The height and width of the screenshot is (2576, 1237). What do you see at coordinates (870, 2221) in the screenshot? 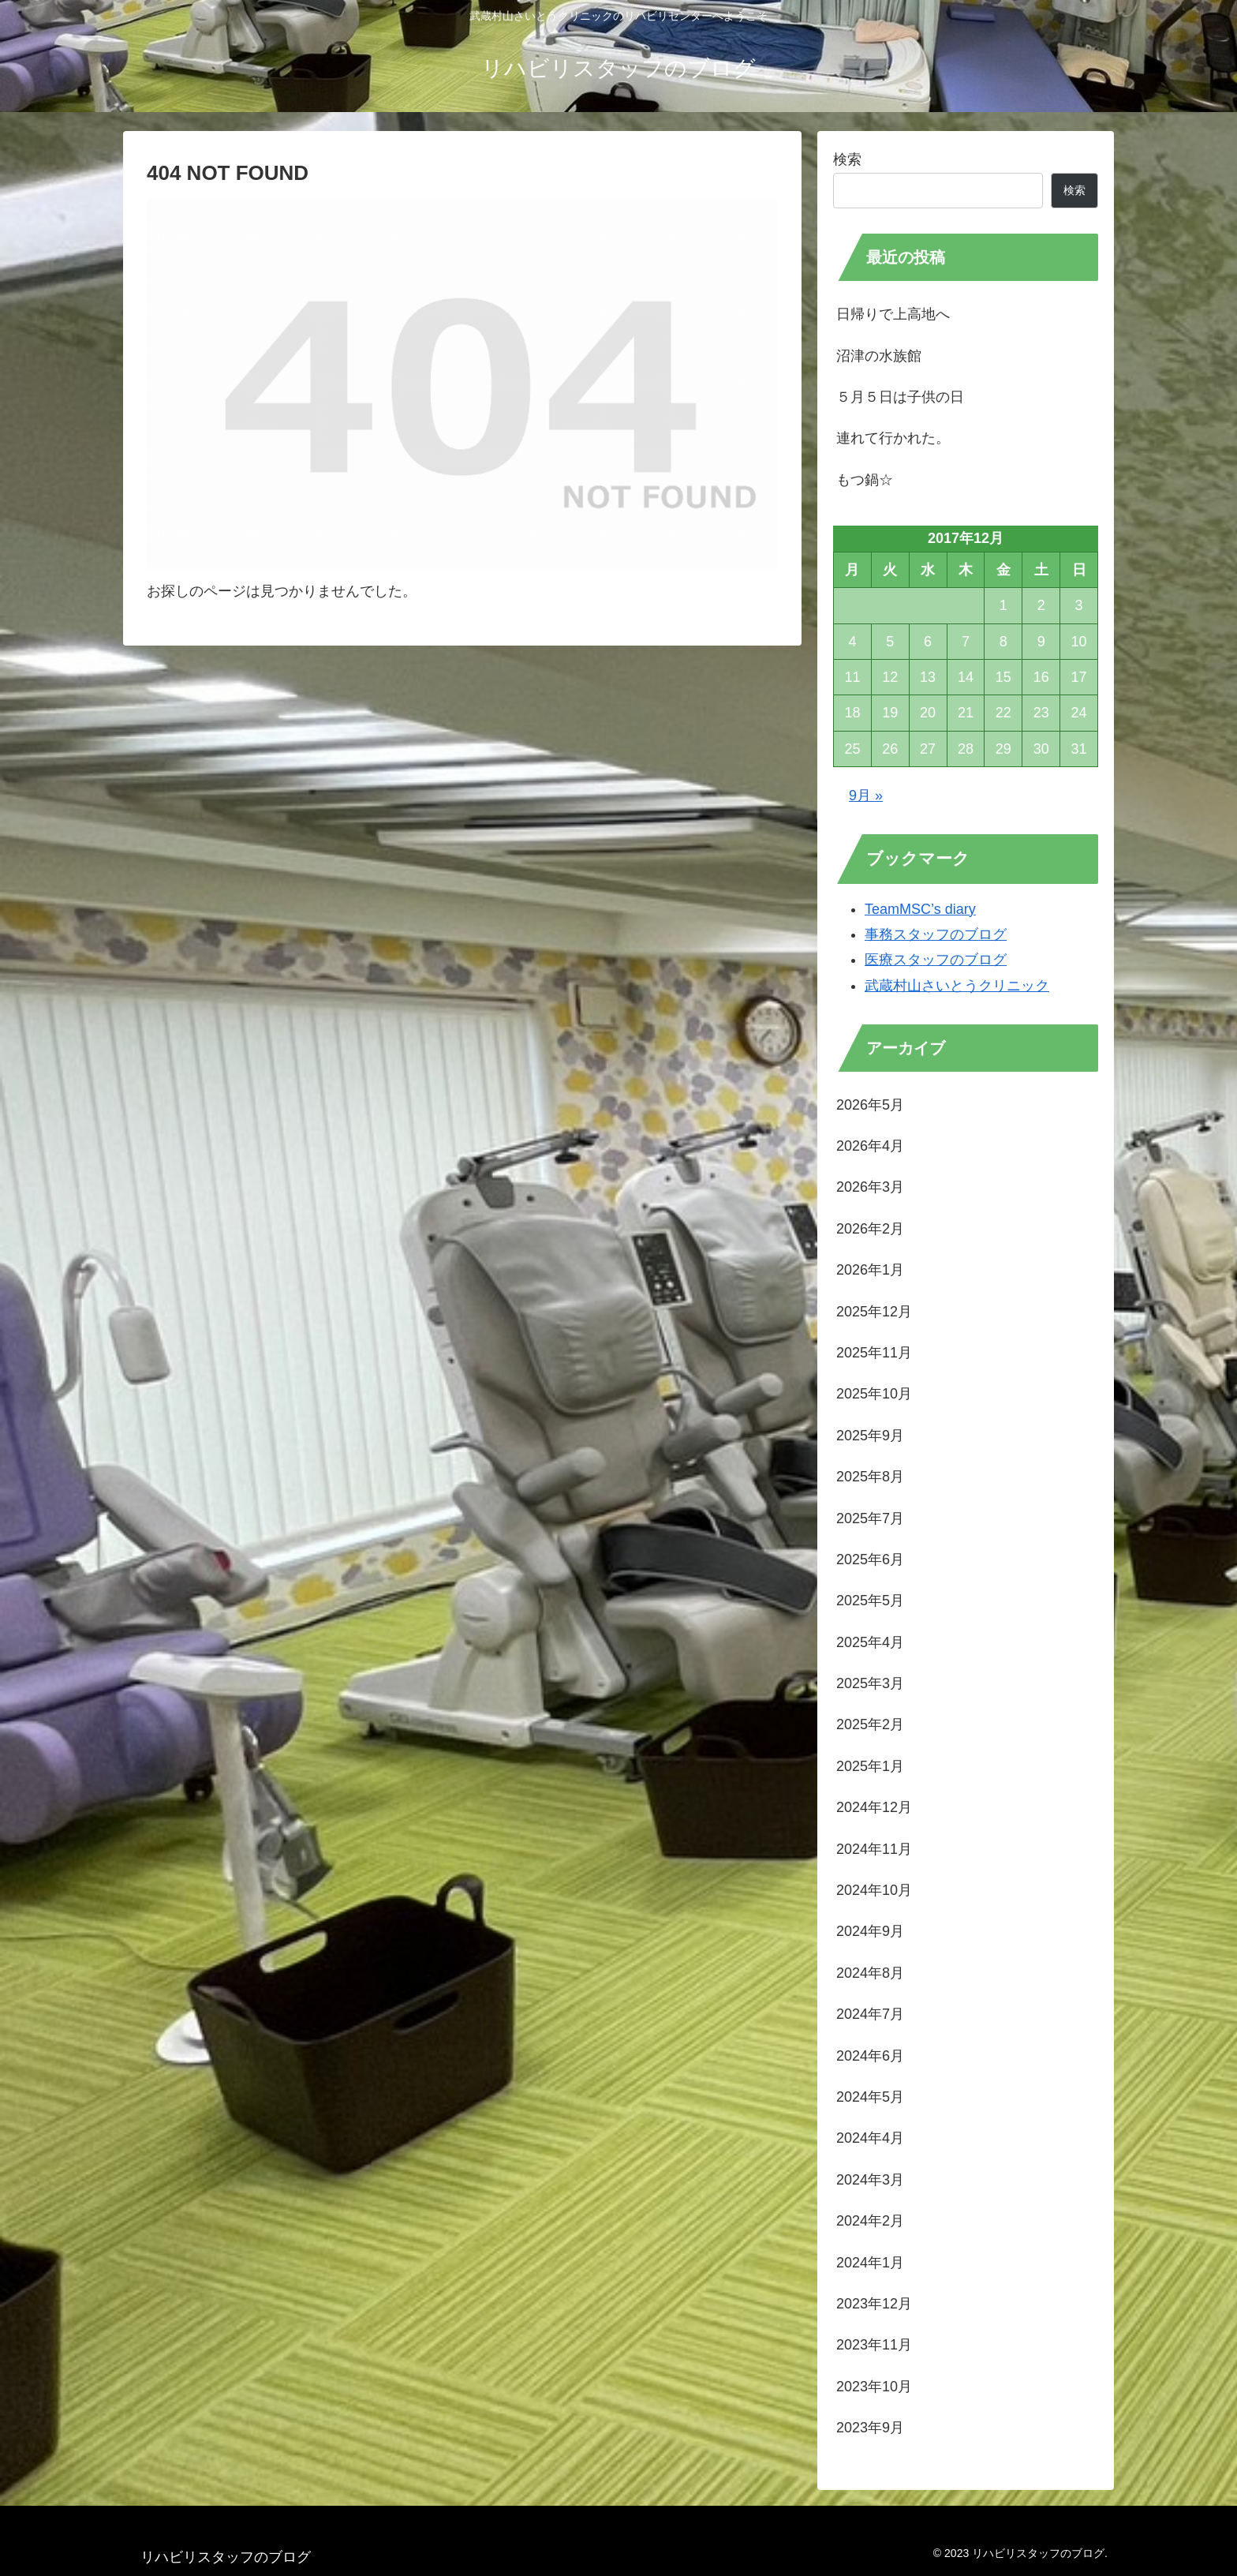
I see `2024年2月` at bounding box center [870, 2221].